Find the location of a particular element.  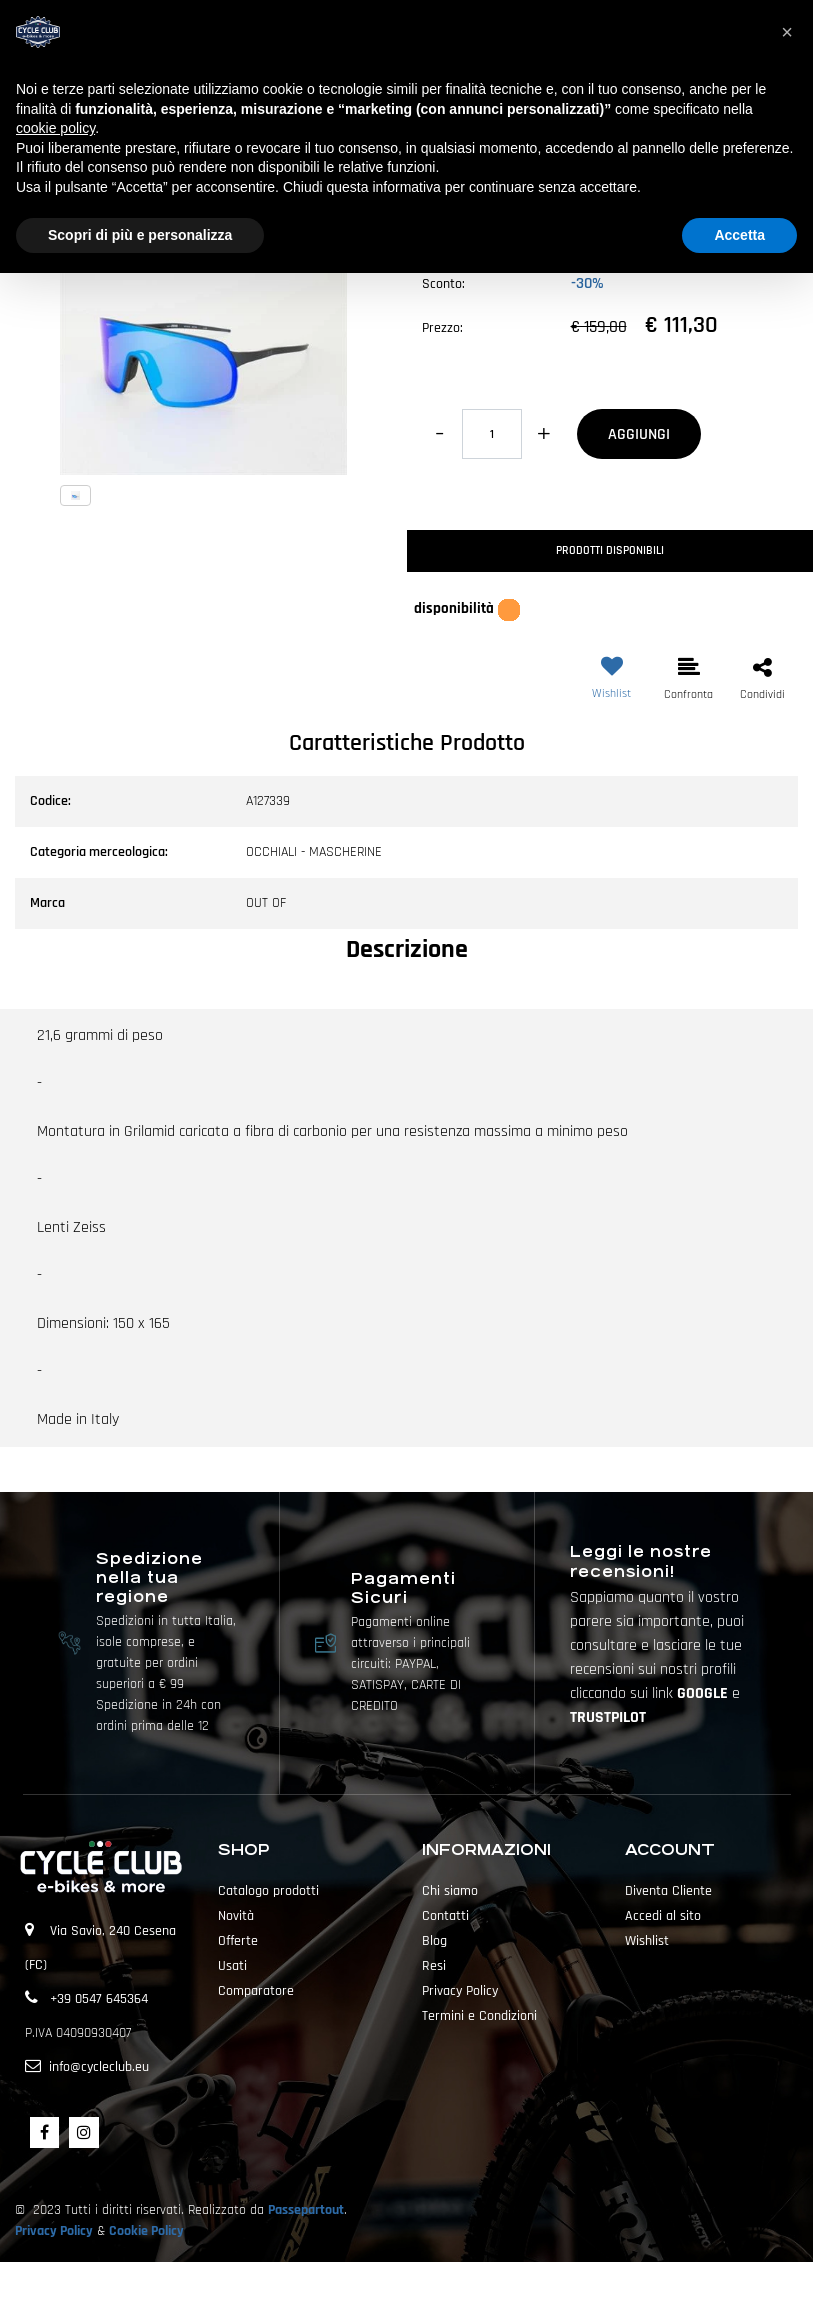

GOOGLE is located at coordinates (704, 1693).